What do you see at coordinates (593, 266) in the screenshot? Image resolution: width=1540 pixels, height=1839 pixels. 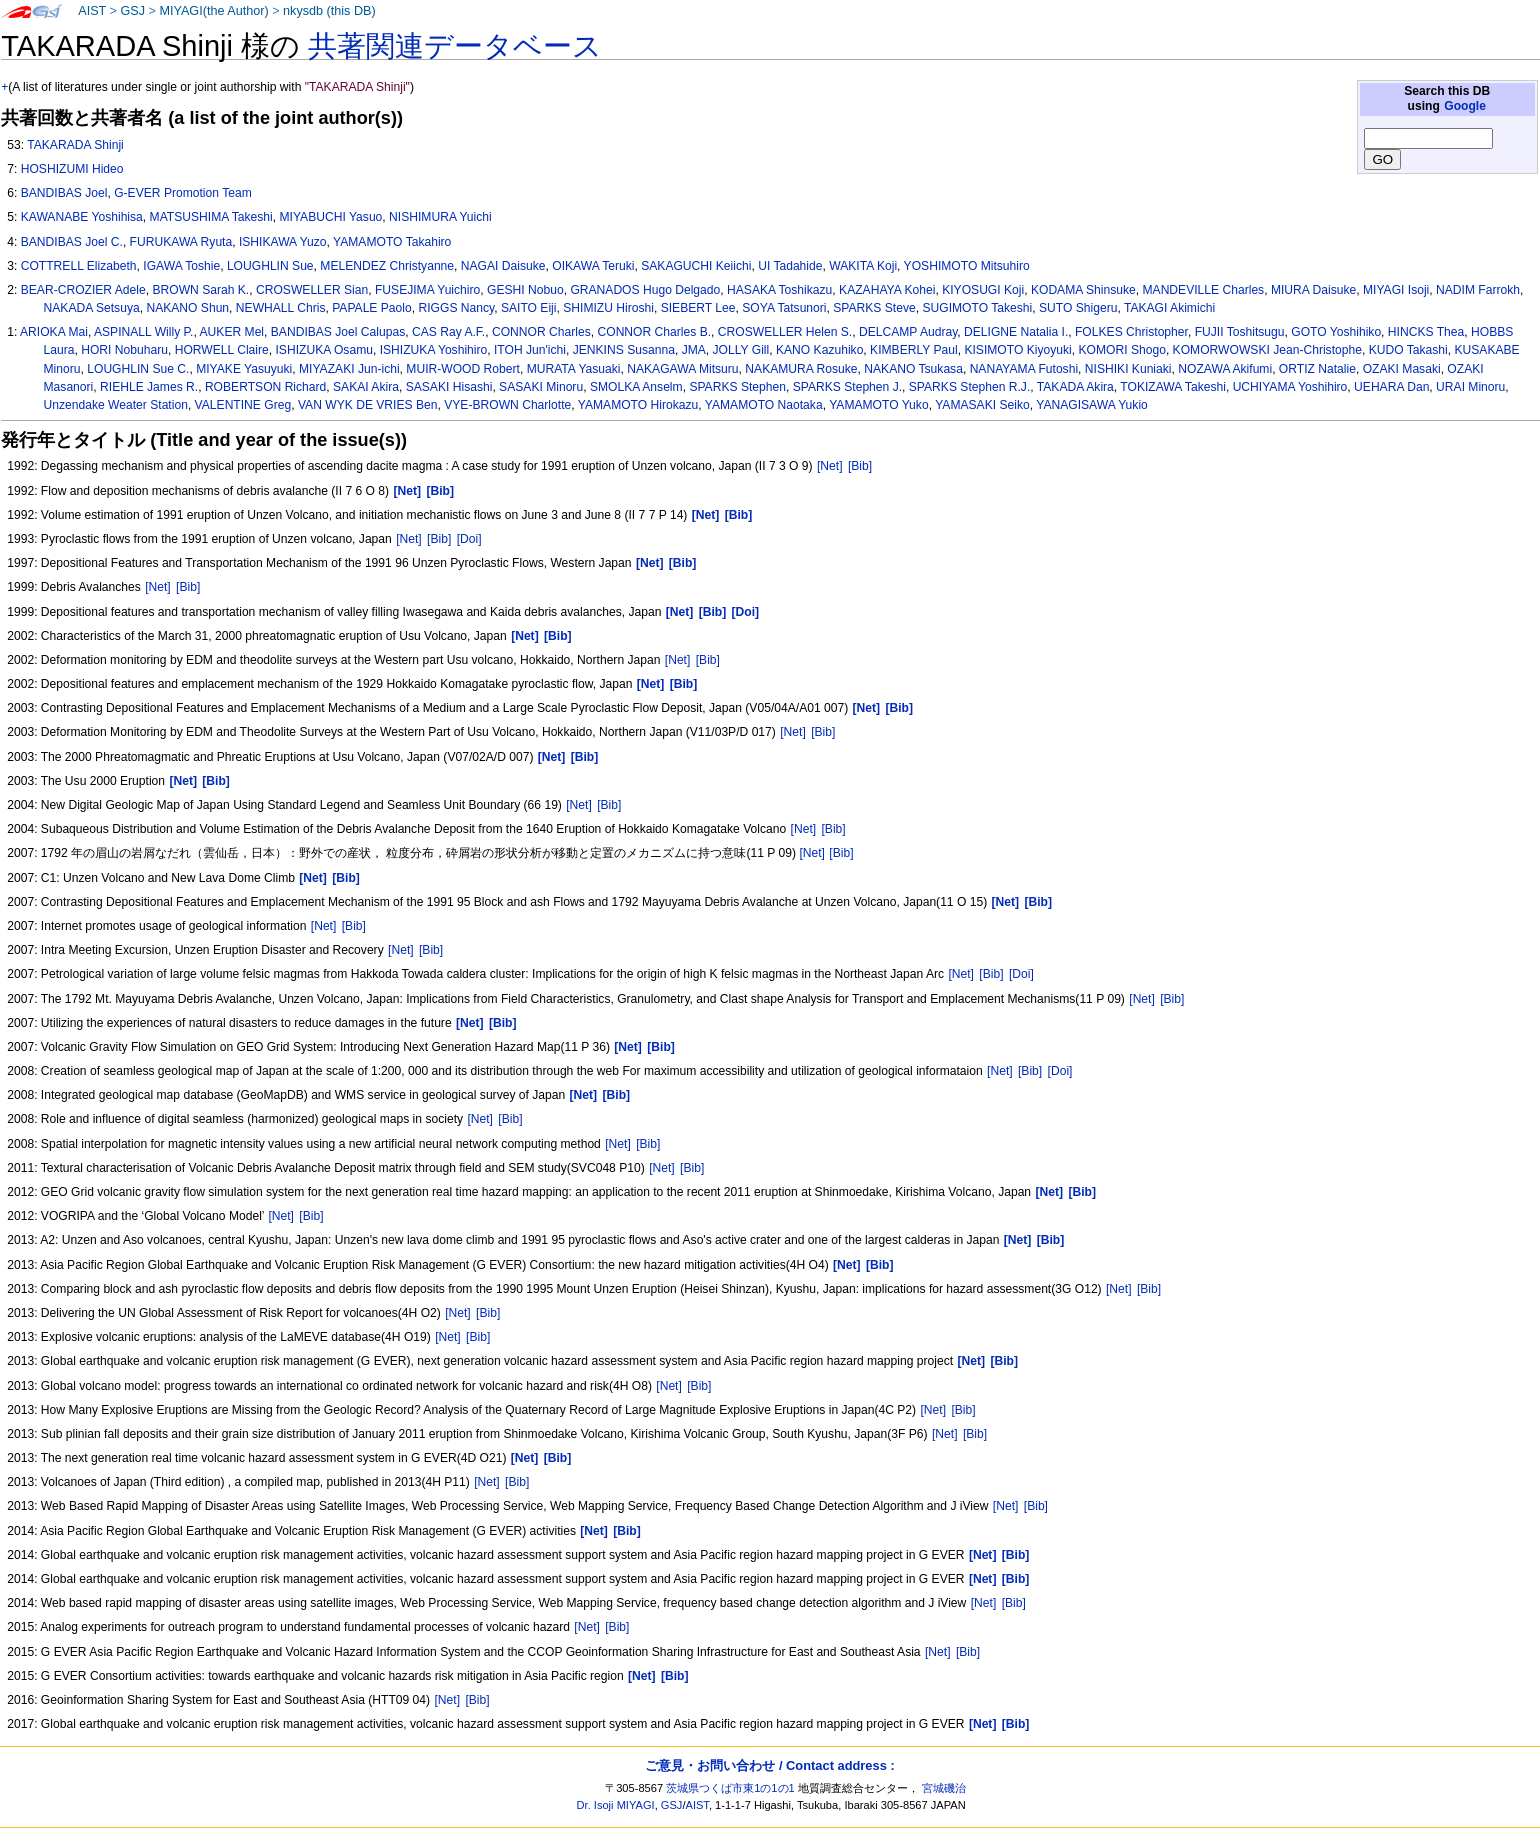 I see `OIKAWA Teruki` at bounding box center [593, 266].